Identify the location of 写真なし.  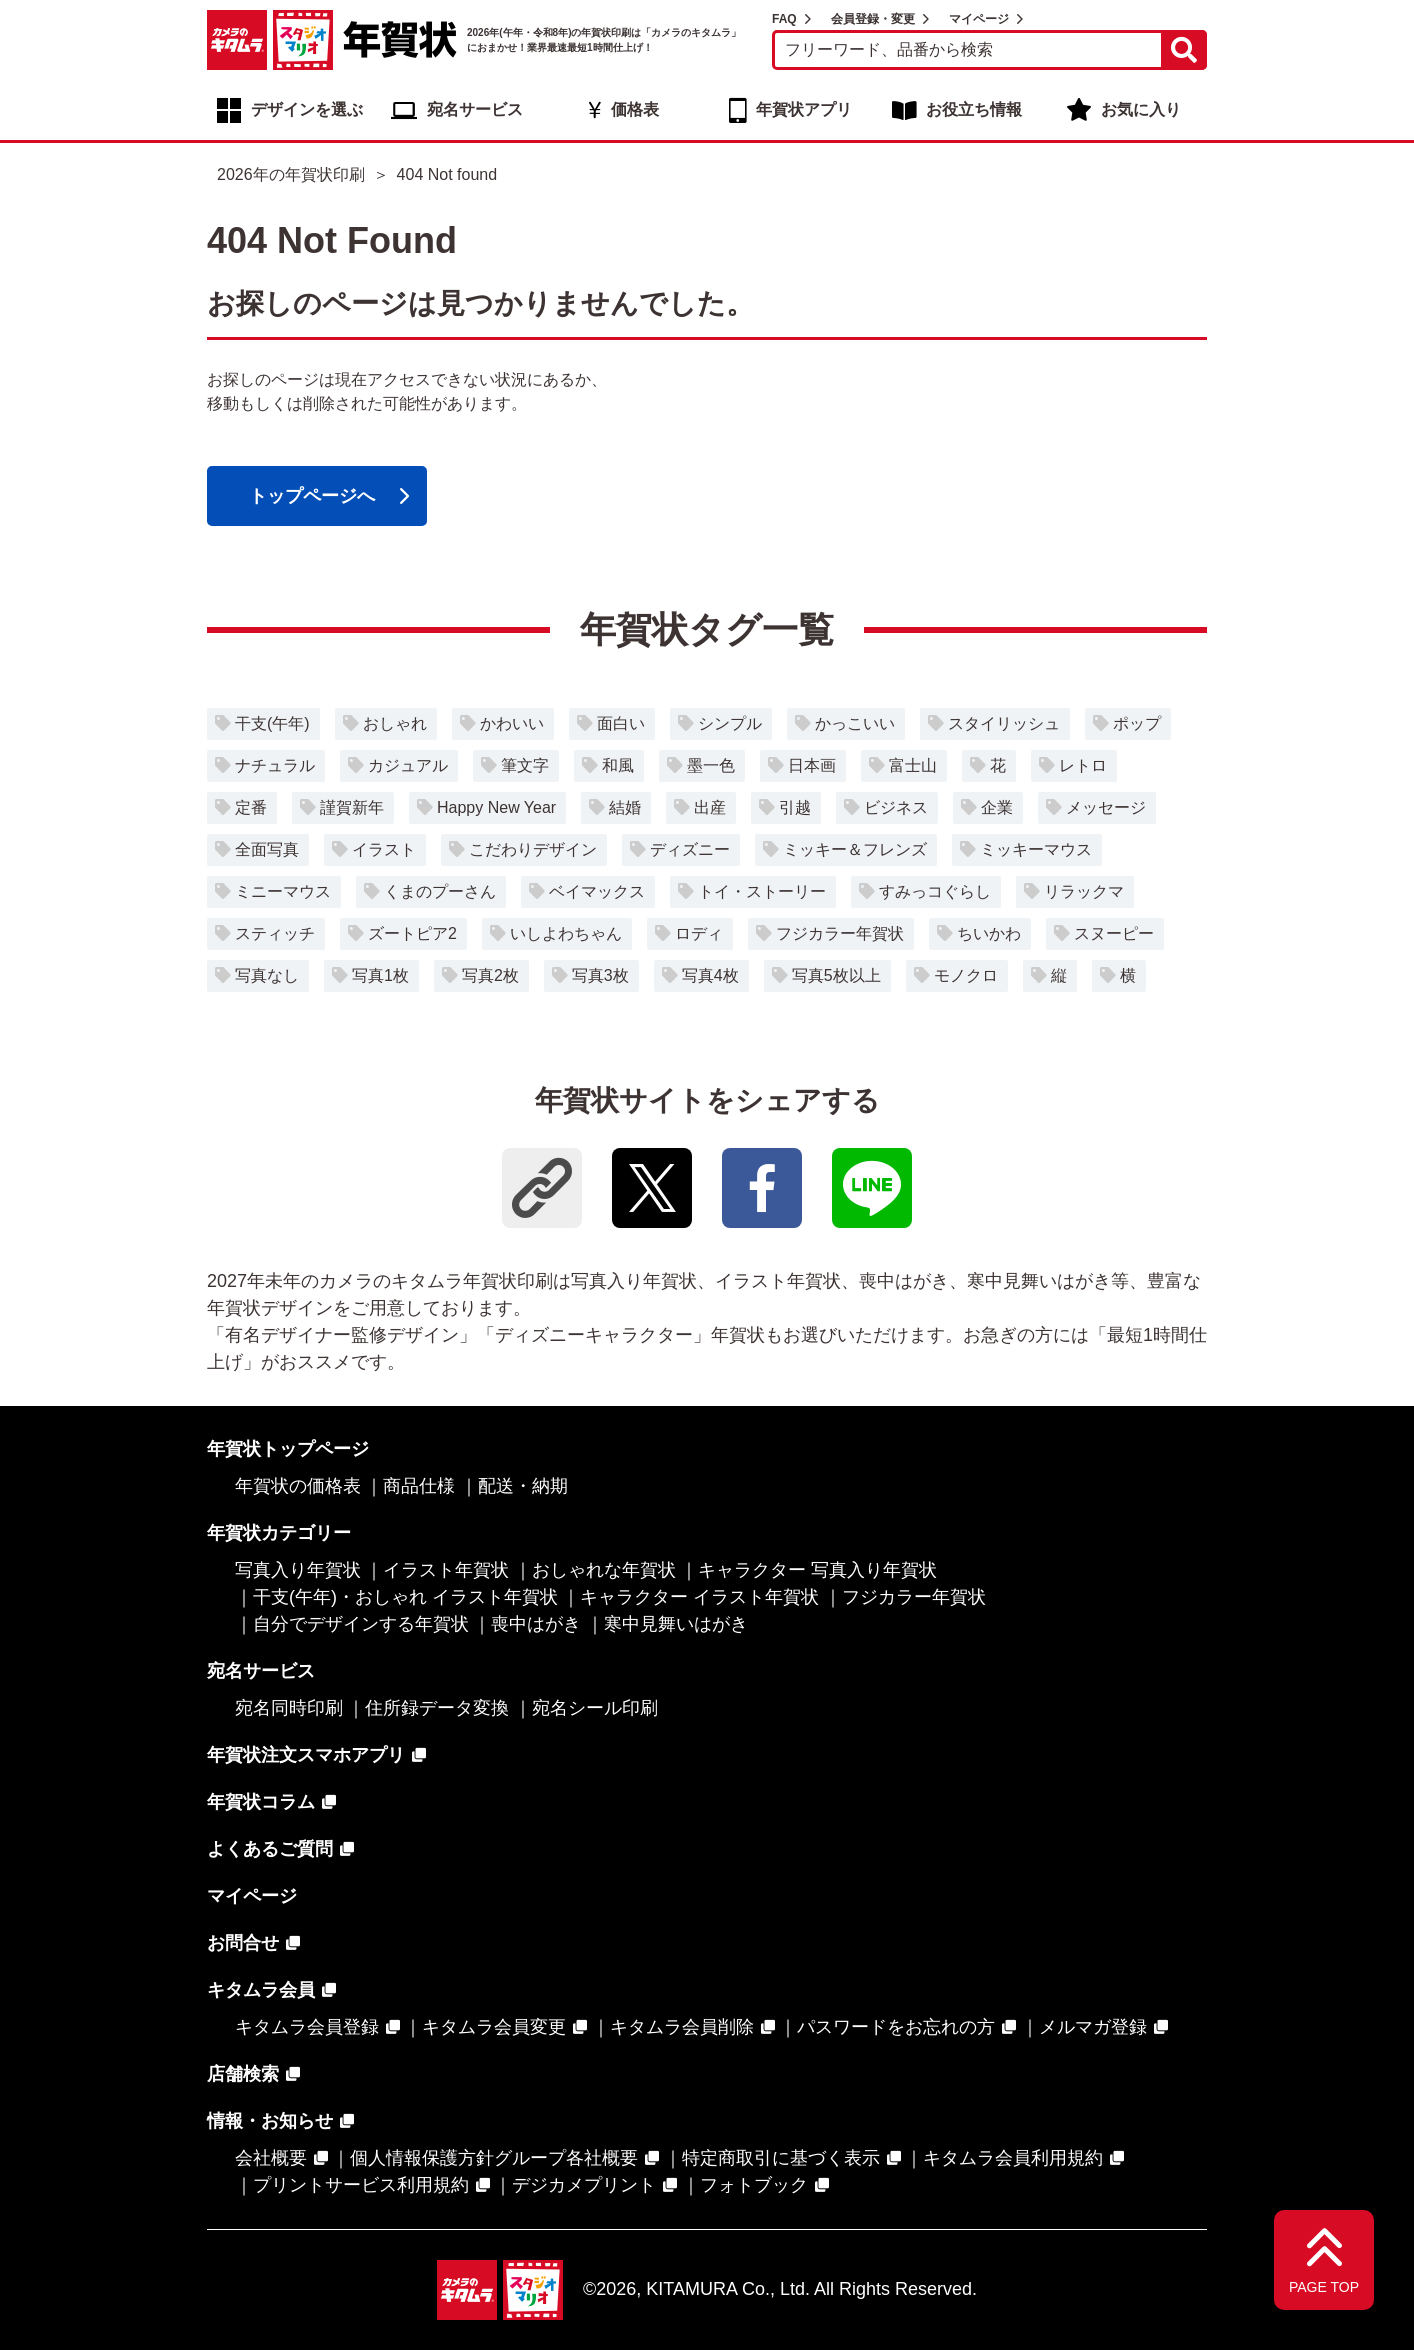
(267, 975).